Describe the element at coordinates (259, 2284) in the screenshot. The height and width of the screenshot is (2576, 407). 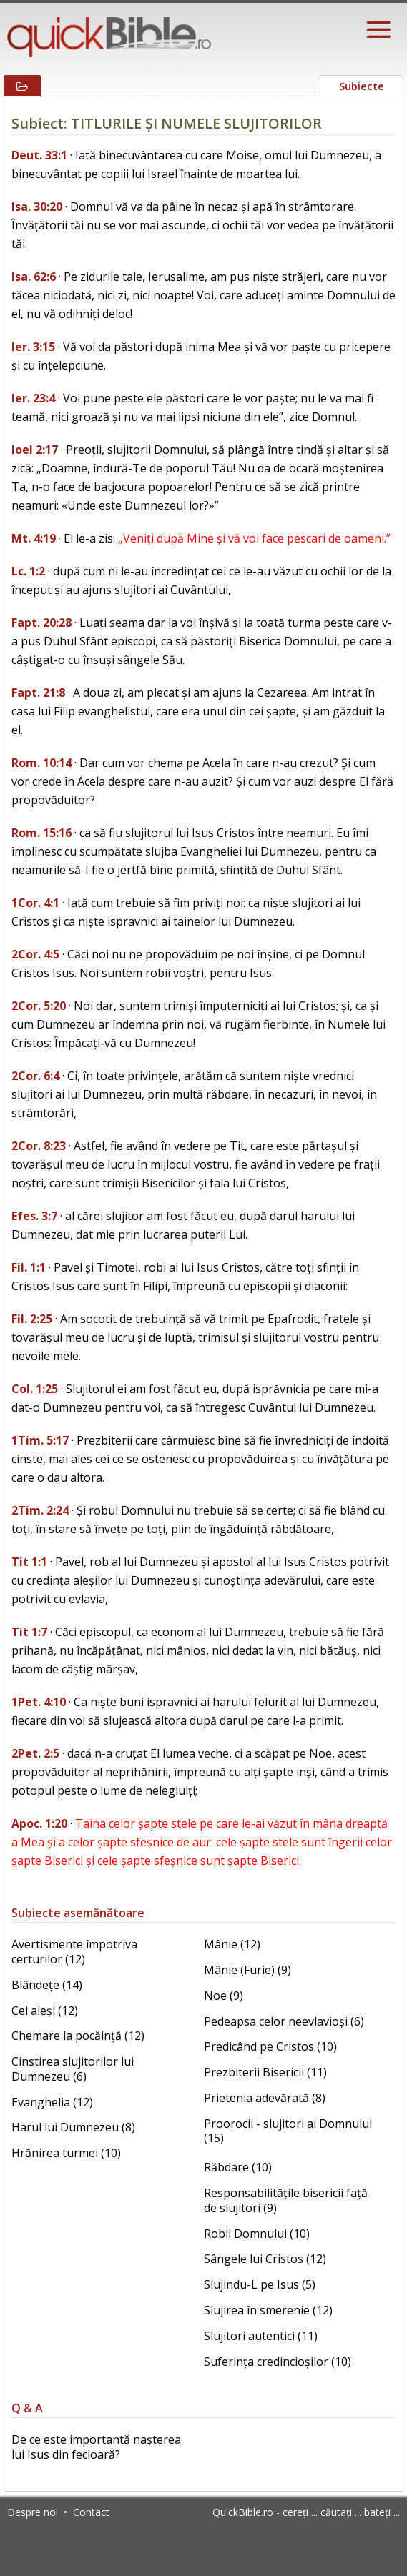
I see `Slujindu-L pe Isus (5)` at that location.